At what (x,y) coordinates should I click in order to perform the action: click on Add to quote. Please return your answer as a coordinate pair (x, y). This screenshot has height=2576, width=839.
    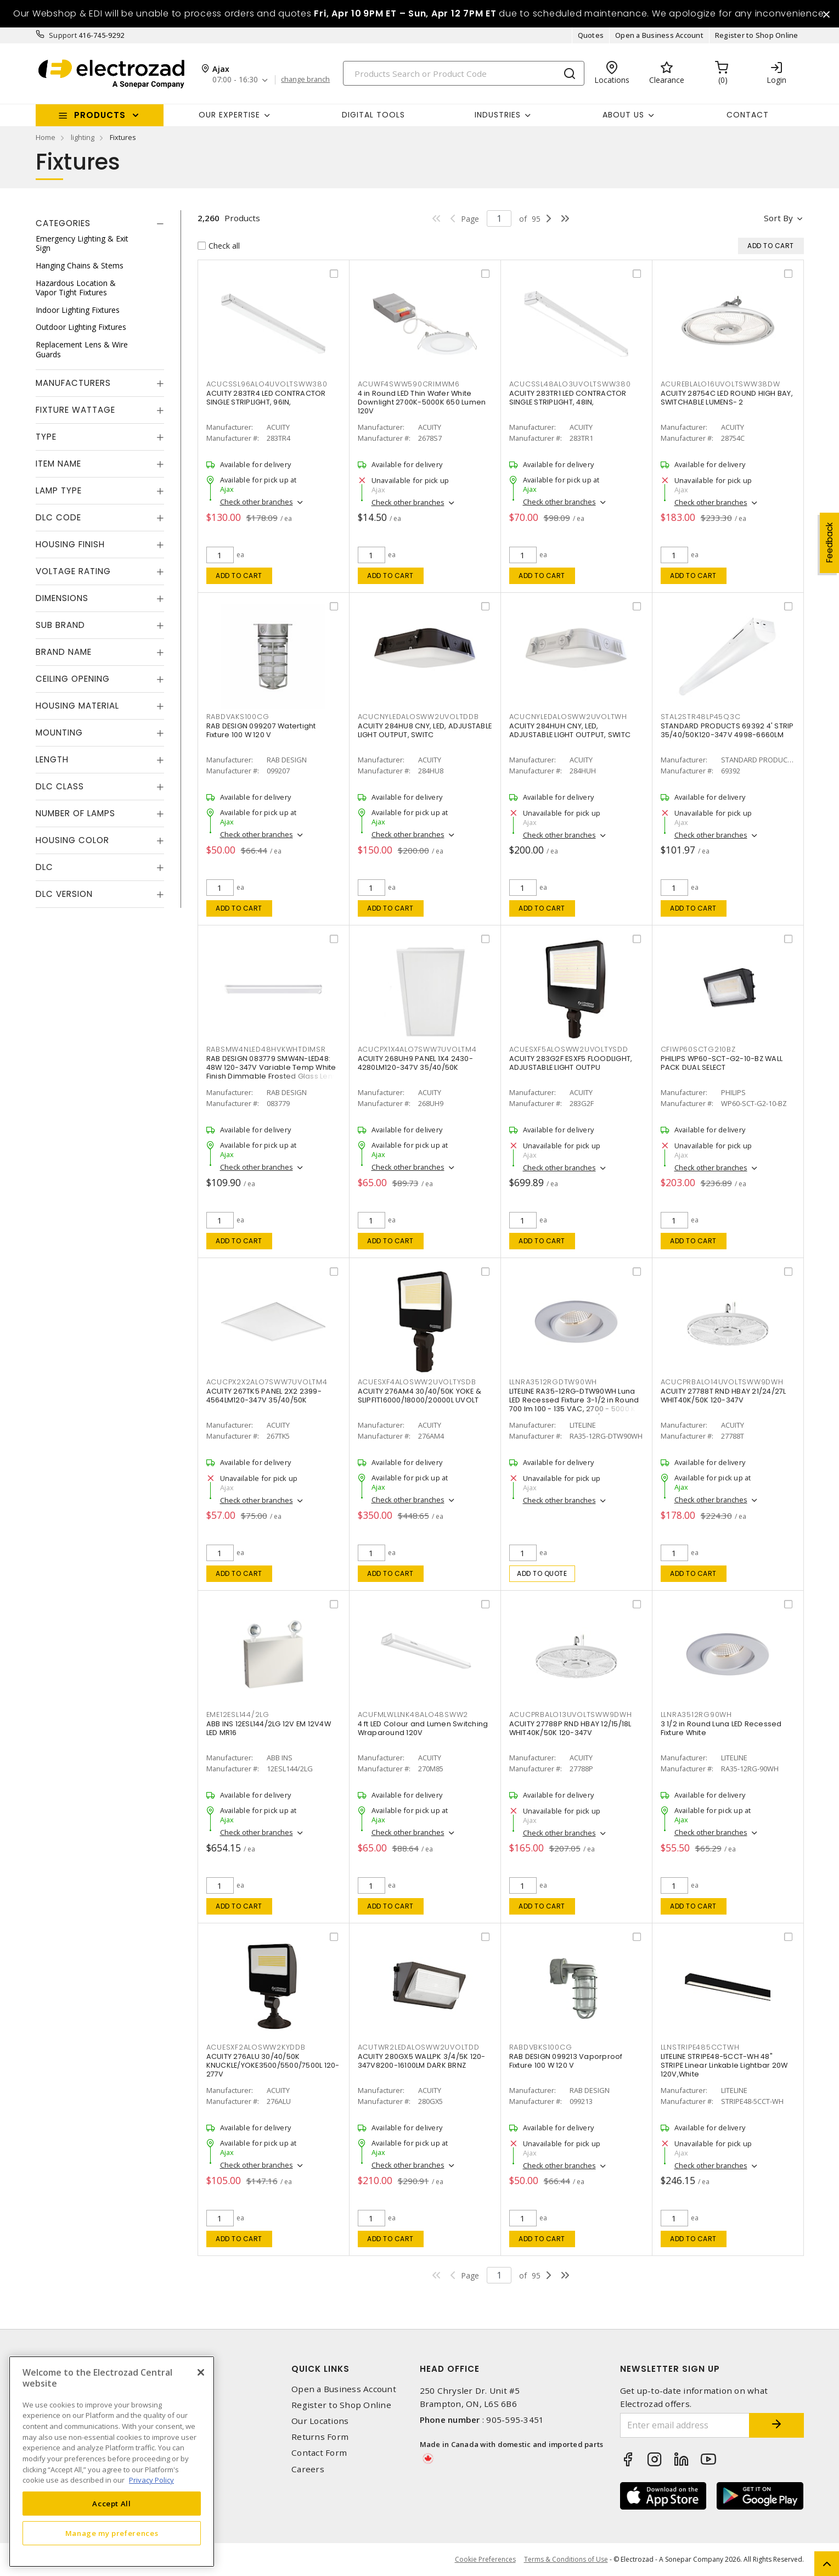
    Looking at the image, I should click on (542, 1573).